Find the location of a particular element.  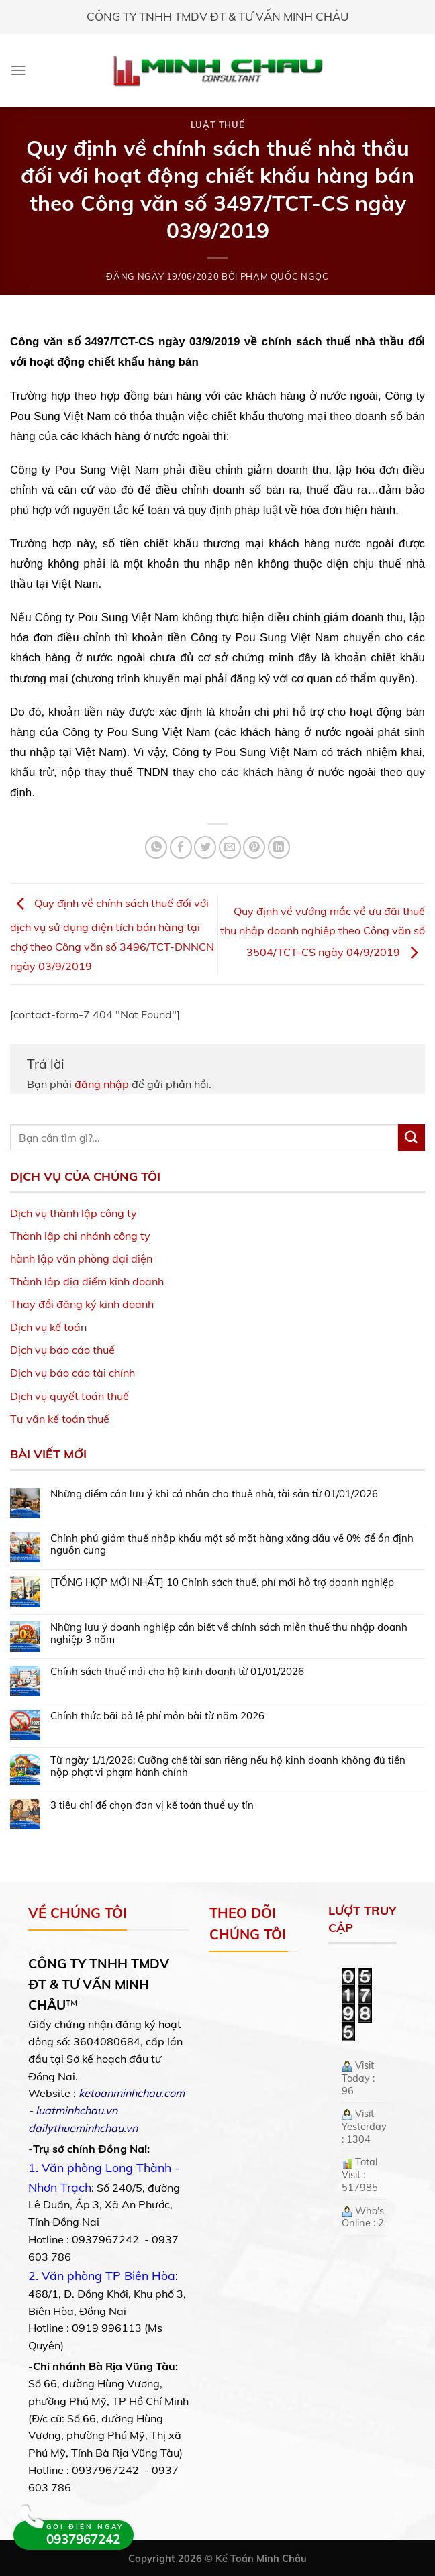

Những điểm cần lưu ý khi cá nhân cho thuê nhà, tài sản từ 01/01/2026 is located at coordinates (214, 1494).